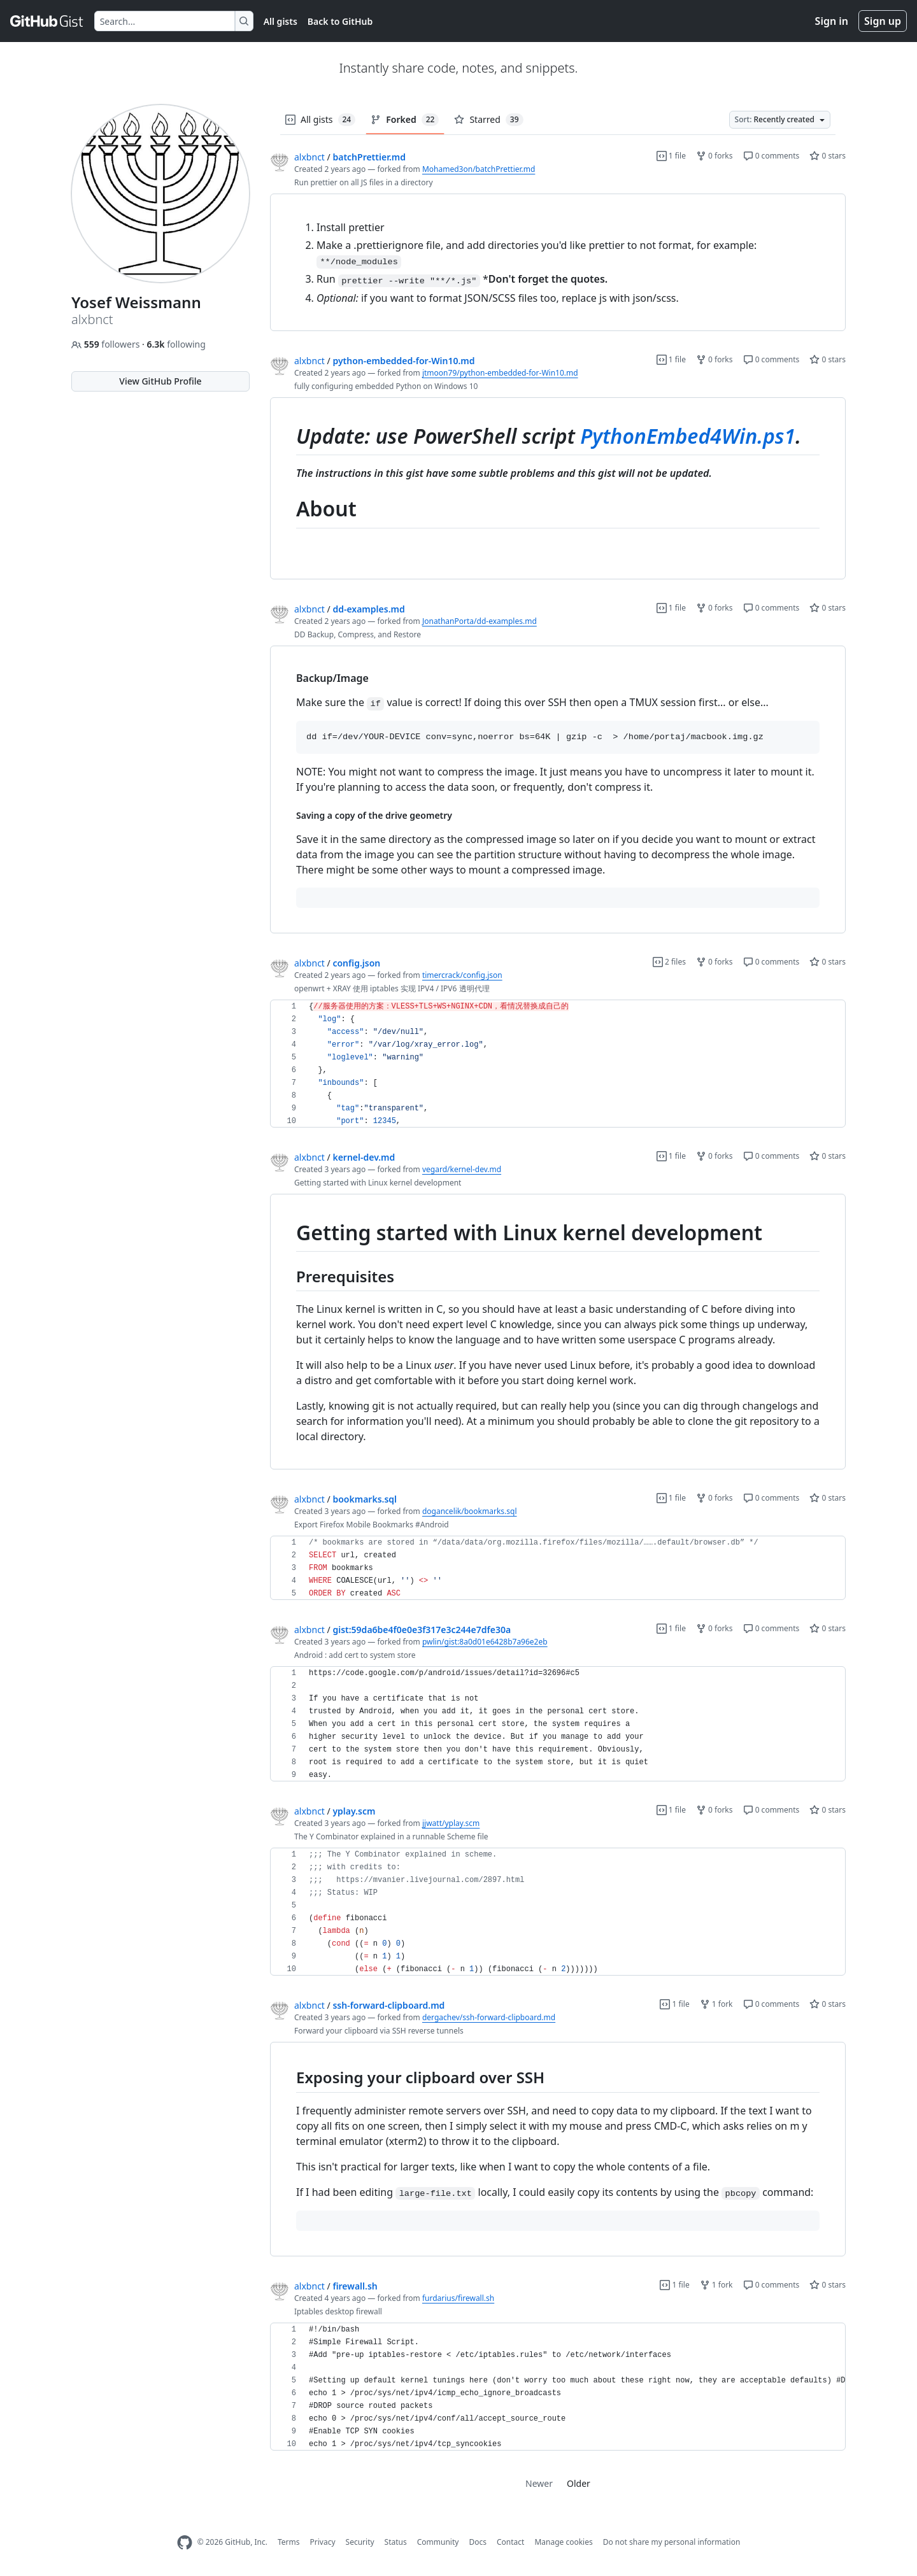 The width and height of the screenshot is (917, 2576). I want to click on Docs, so click(478, 2542).